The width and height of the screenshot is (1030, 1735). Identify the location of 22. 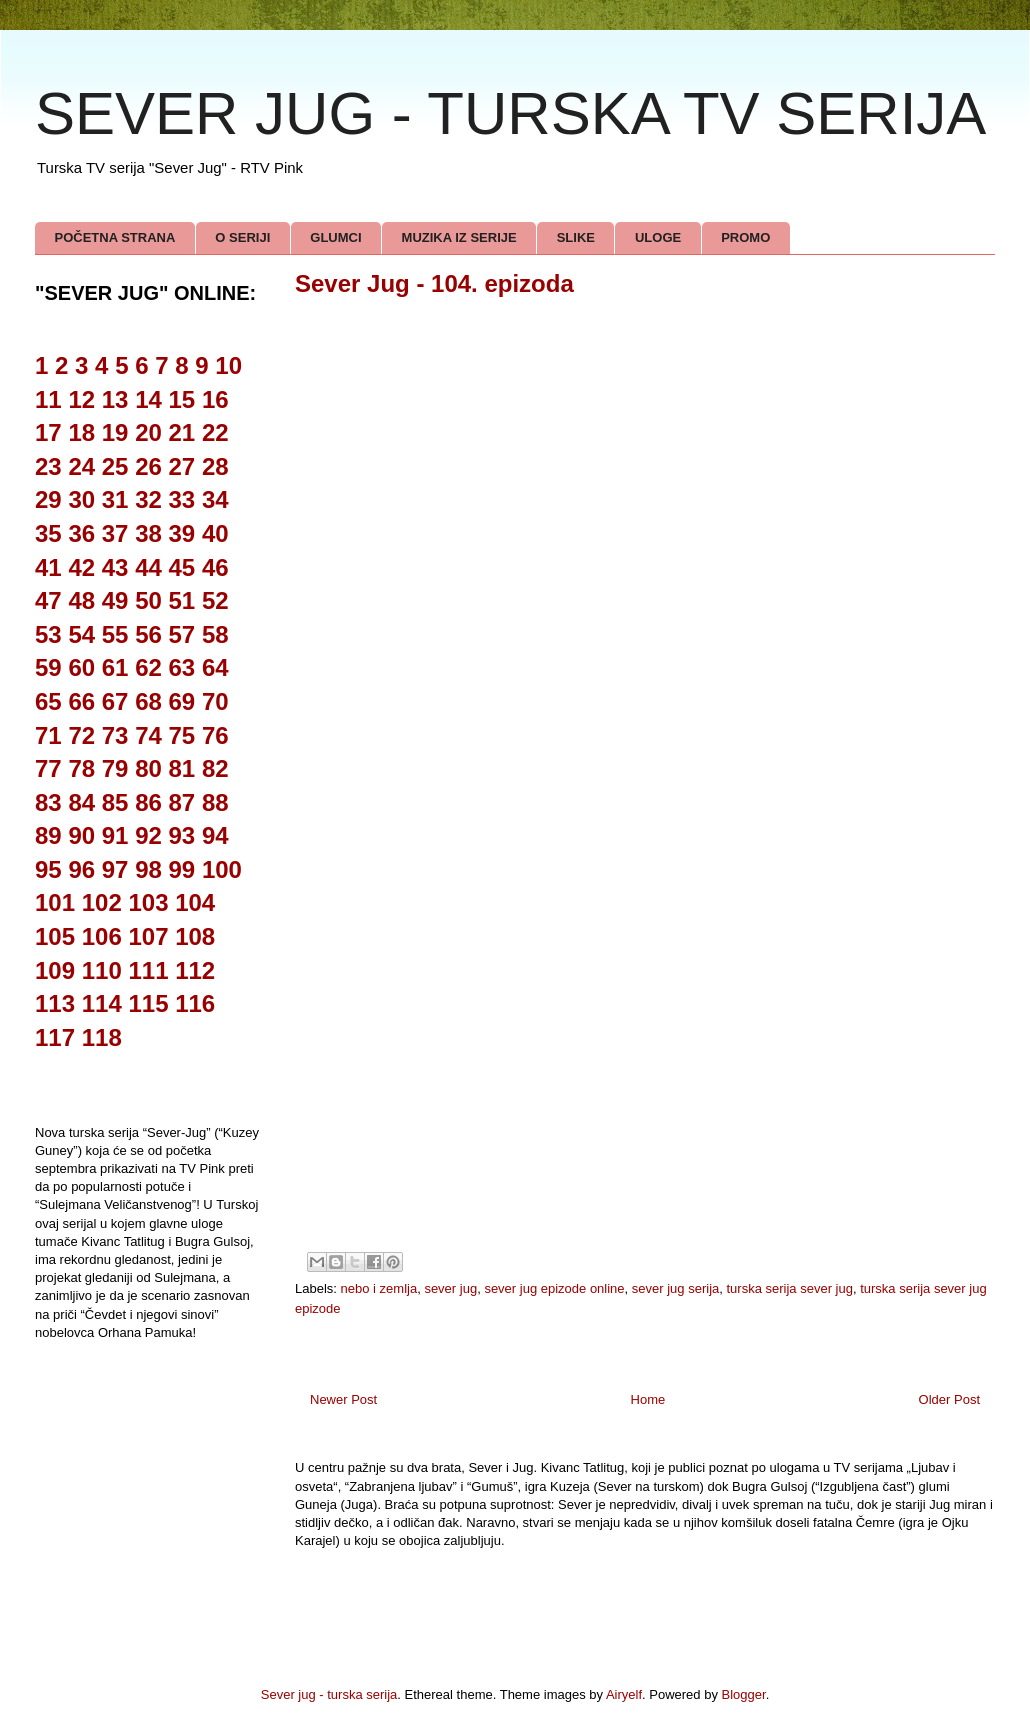
(215, 432).